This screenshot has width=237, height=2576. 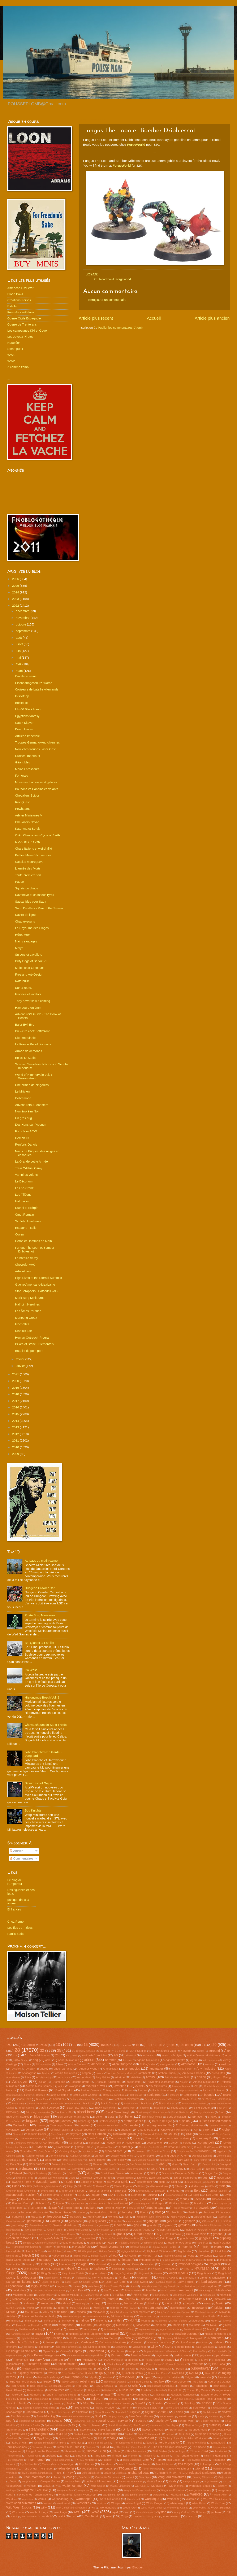 I want to click on BaphoMiniatures, so click(x=188, y=2090).